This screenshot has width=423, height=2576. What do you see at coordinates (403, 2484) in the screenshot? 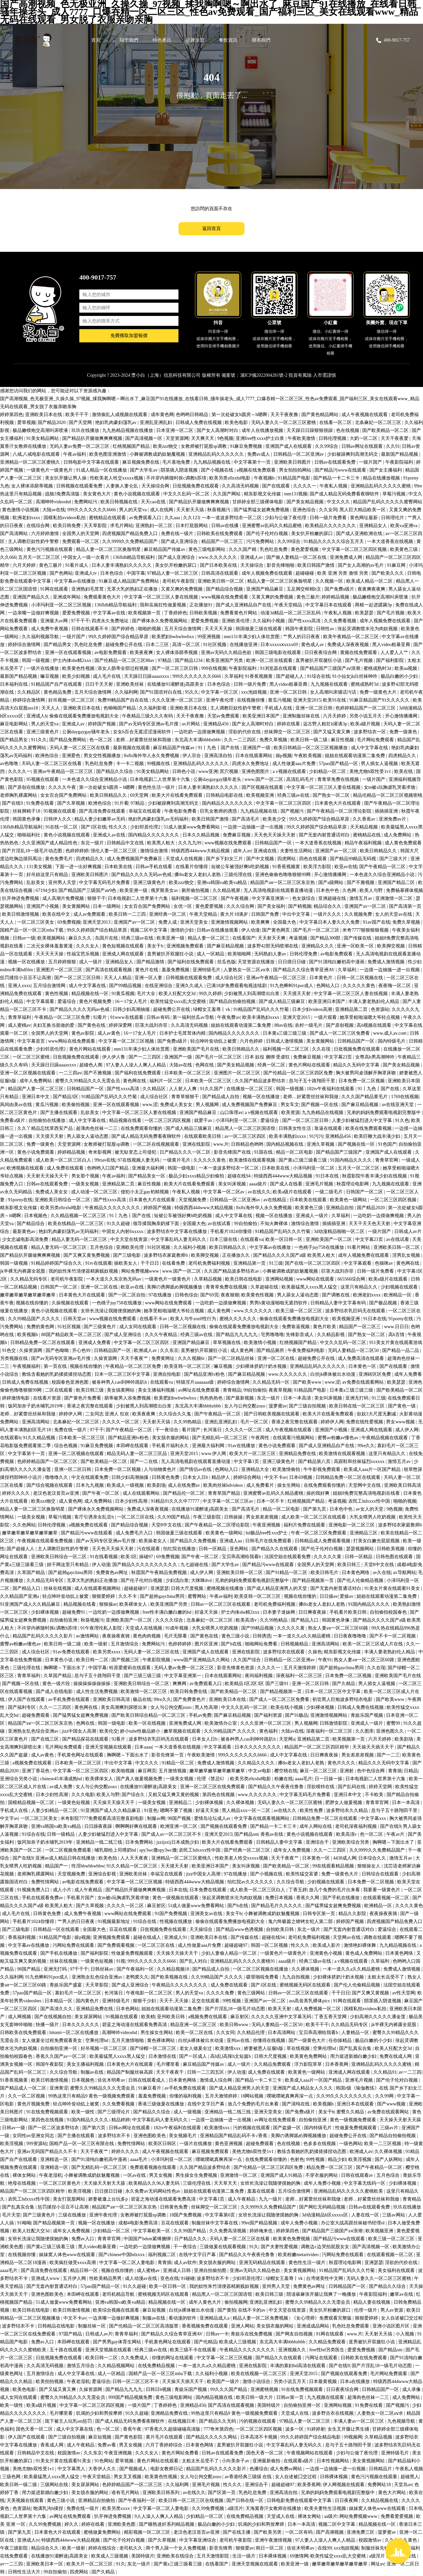
I see `天堂岛av` at bounding box center [403, 2484].